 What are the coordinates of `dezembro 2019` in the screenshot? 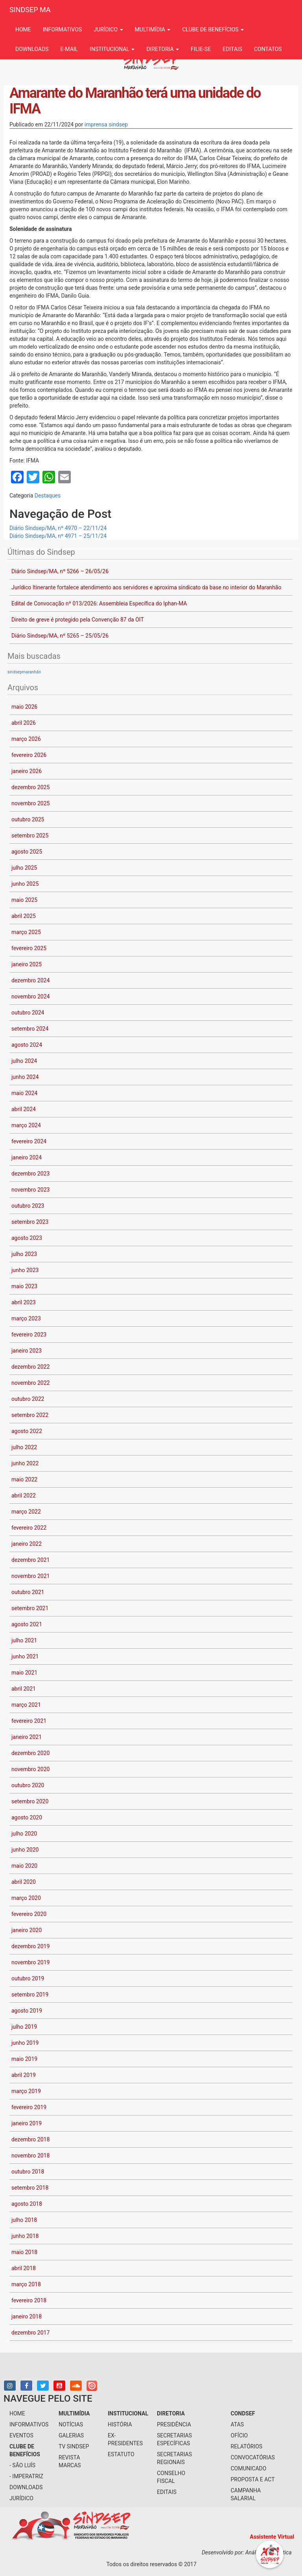 It's located at (30, 1946).